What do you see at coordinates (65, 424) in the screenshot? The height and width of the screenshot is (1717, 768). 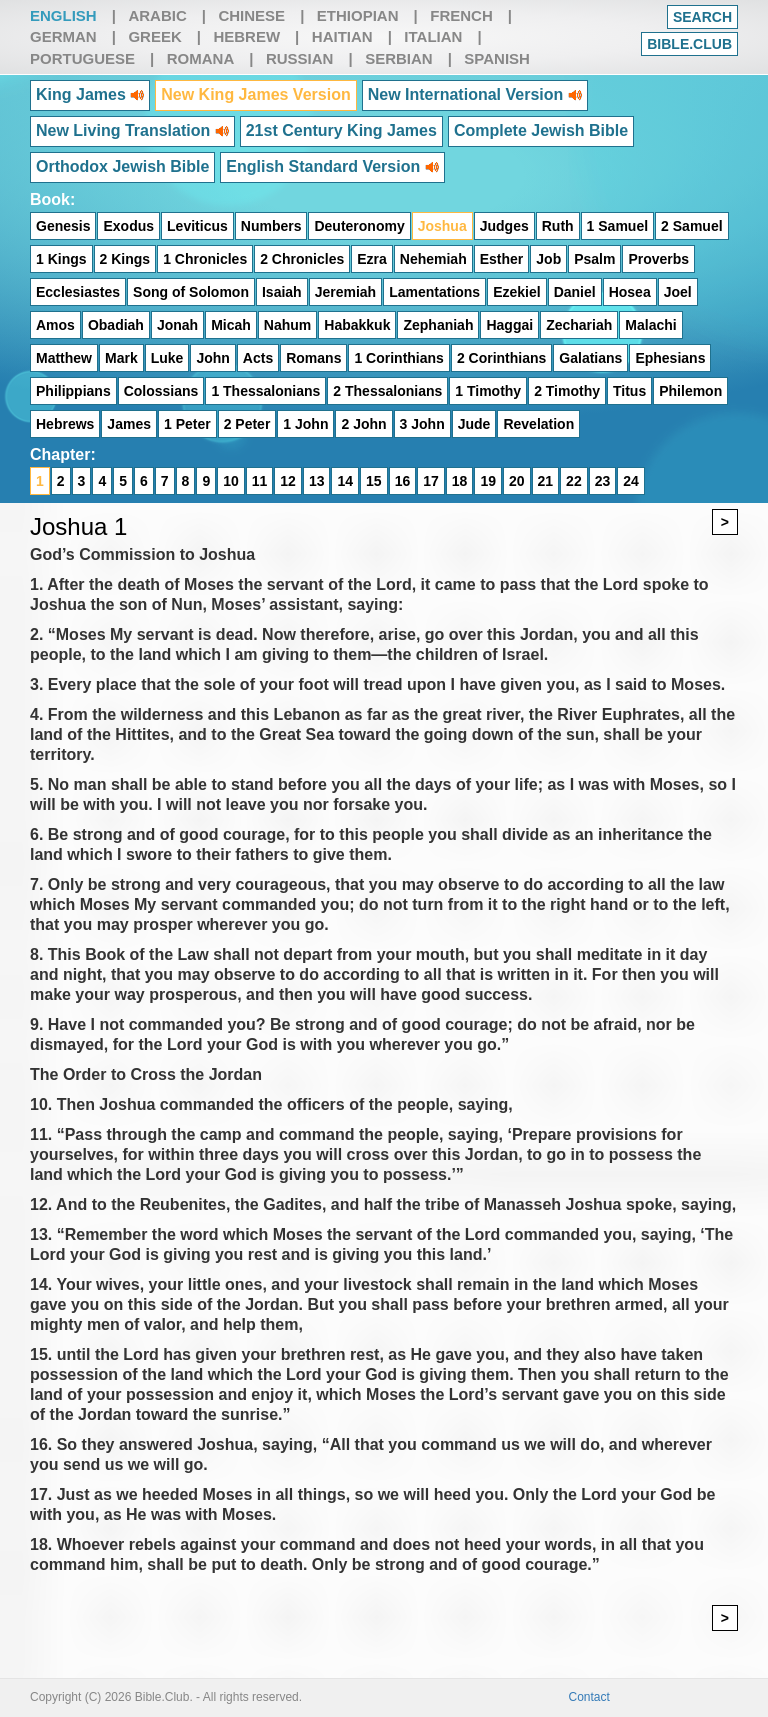 I see `Hebrews` at bounding box center [65, 424].